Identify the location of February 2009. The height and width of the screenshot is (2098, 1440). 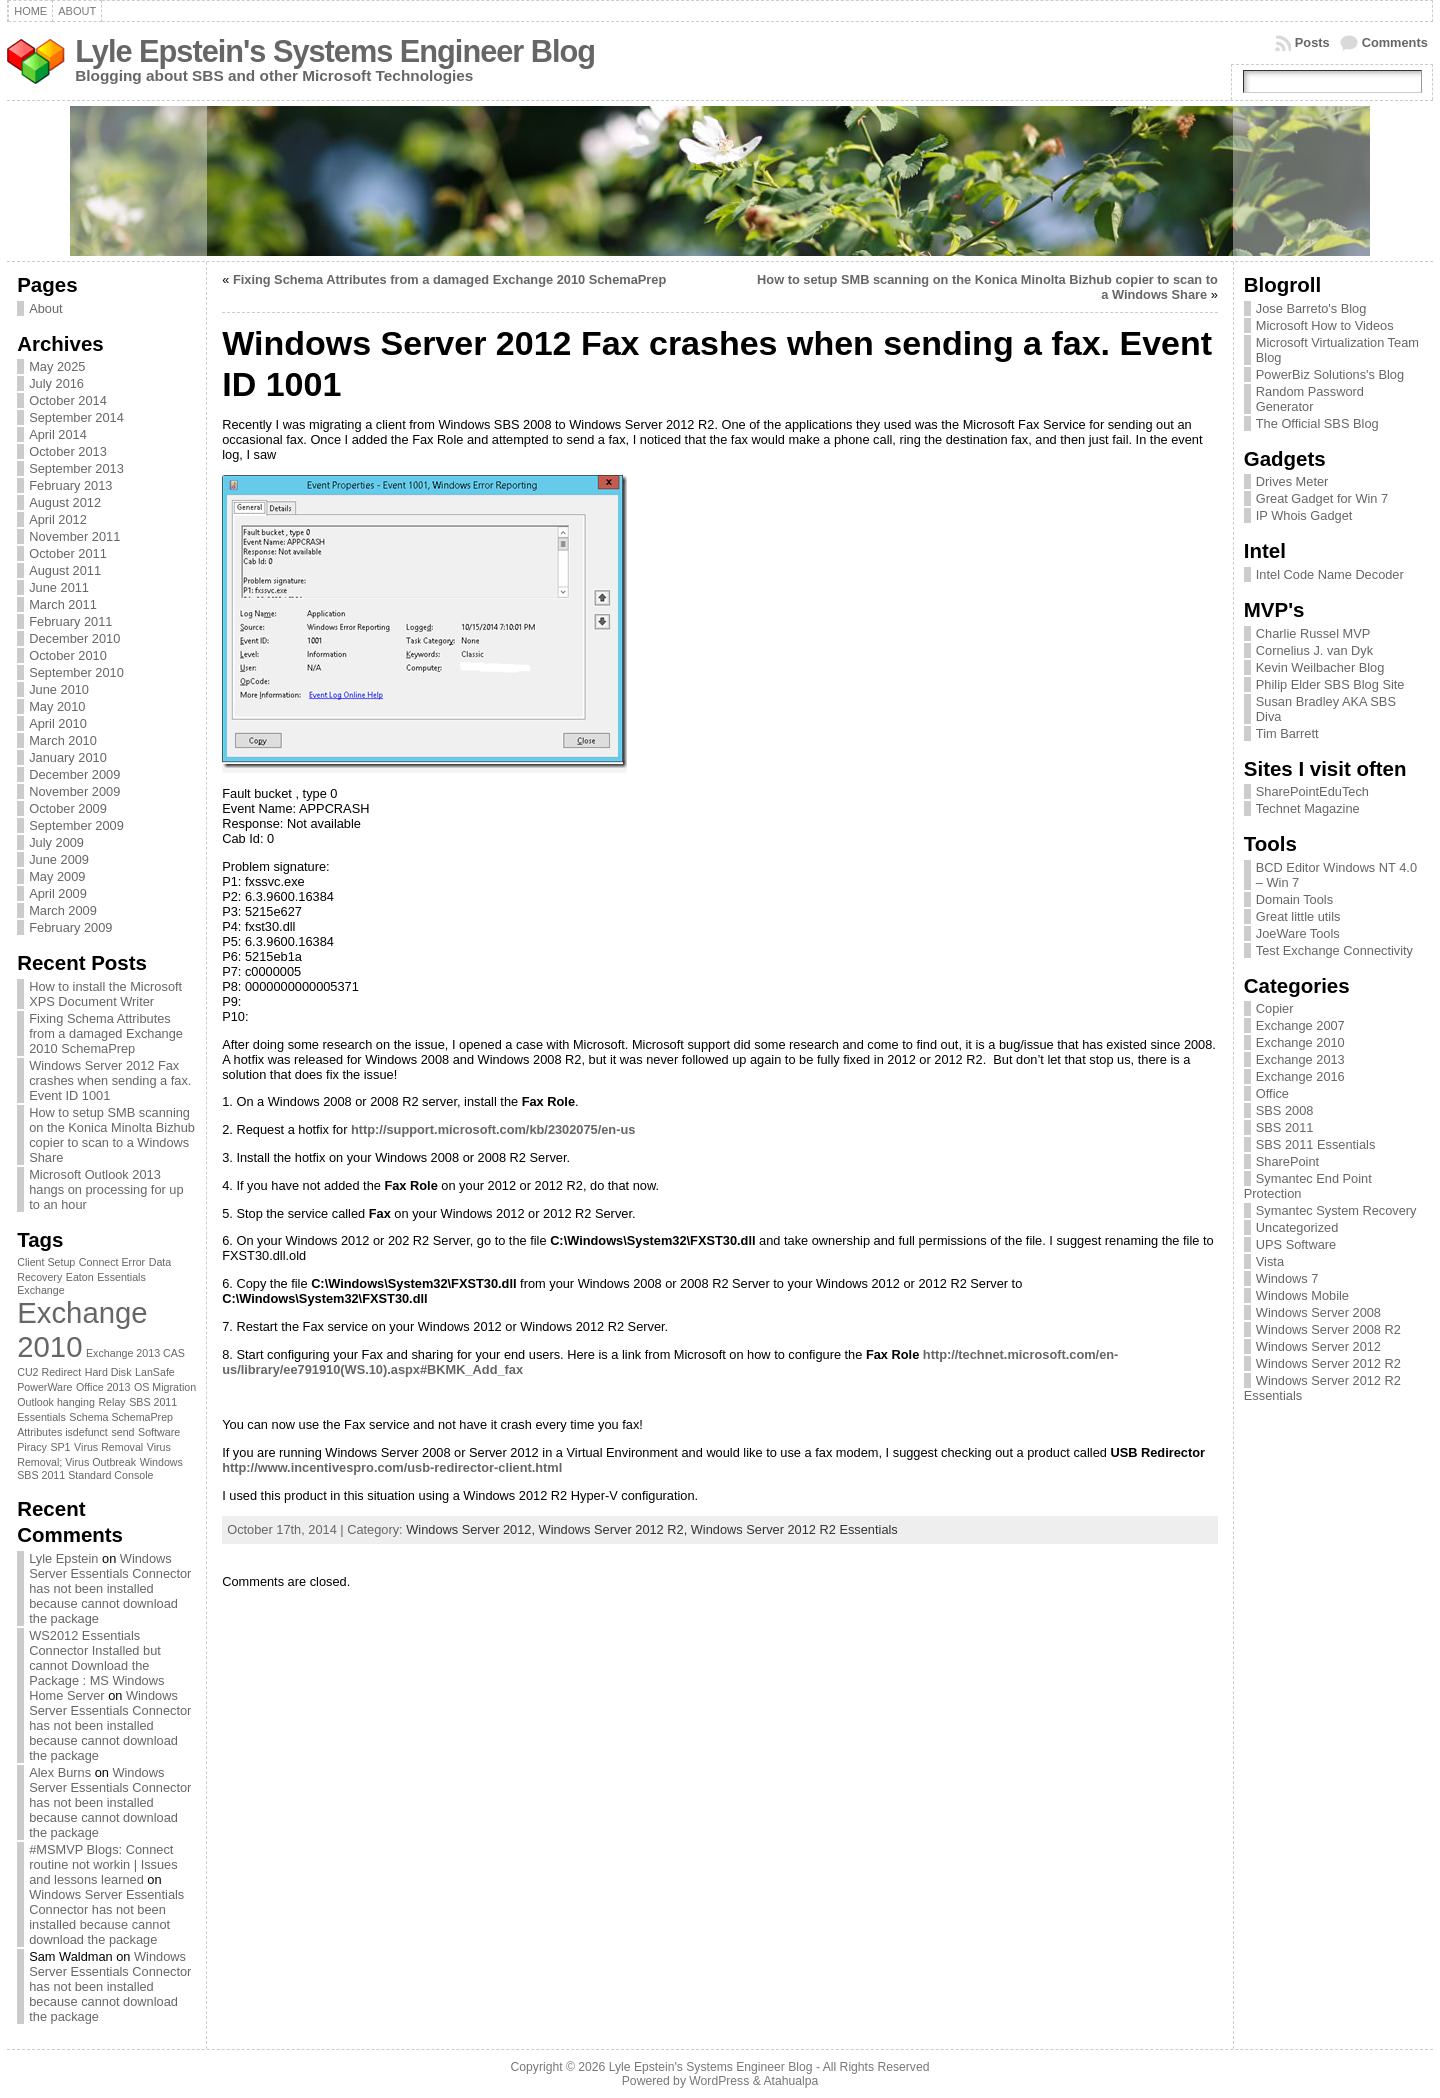
(70, 927).